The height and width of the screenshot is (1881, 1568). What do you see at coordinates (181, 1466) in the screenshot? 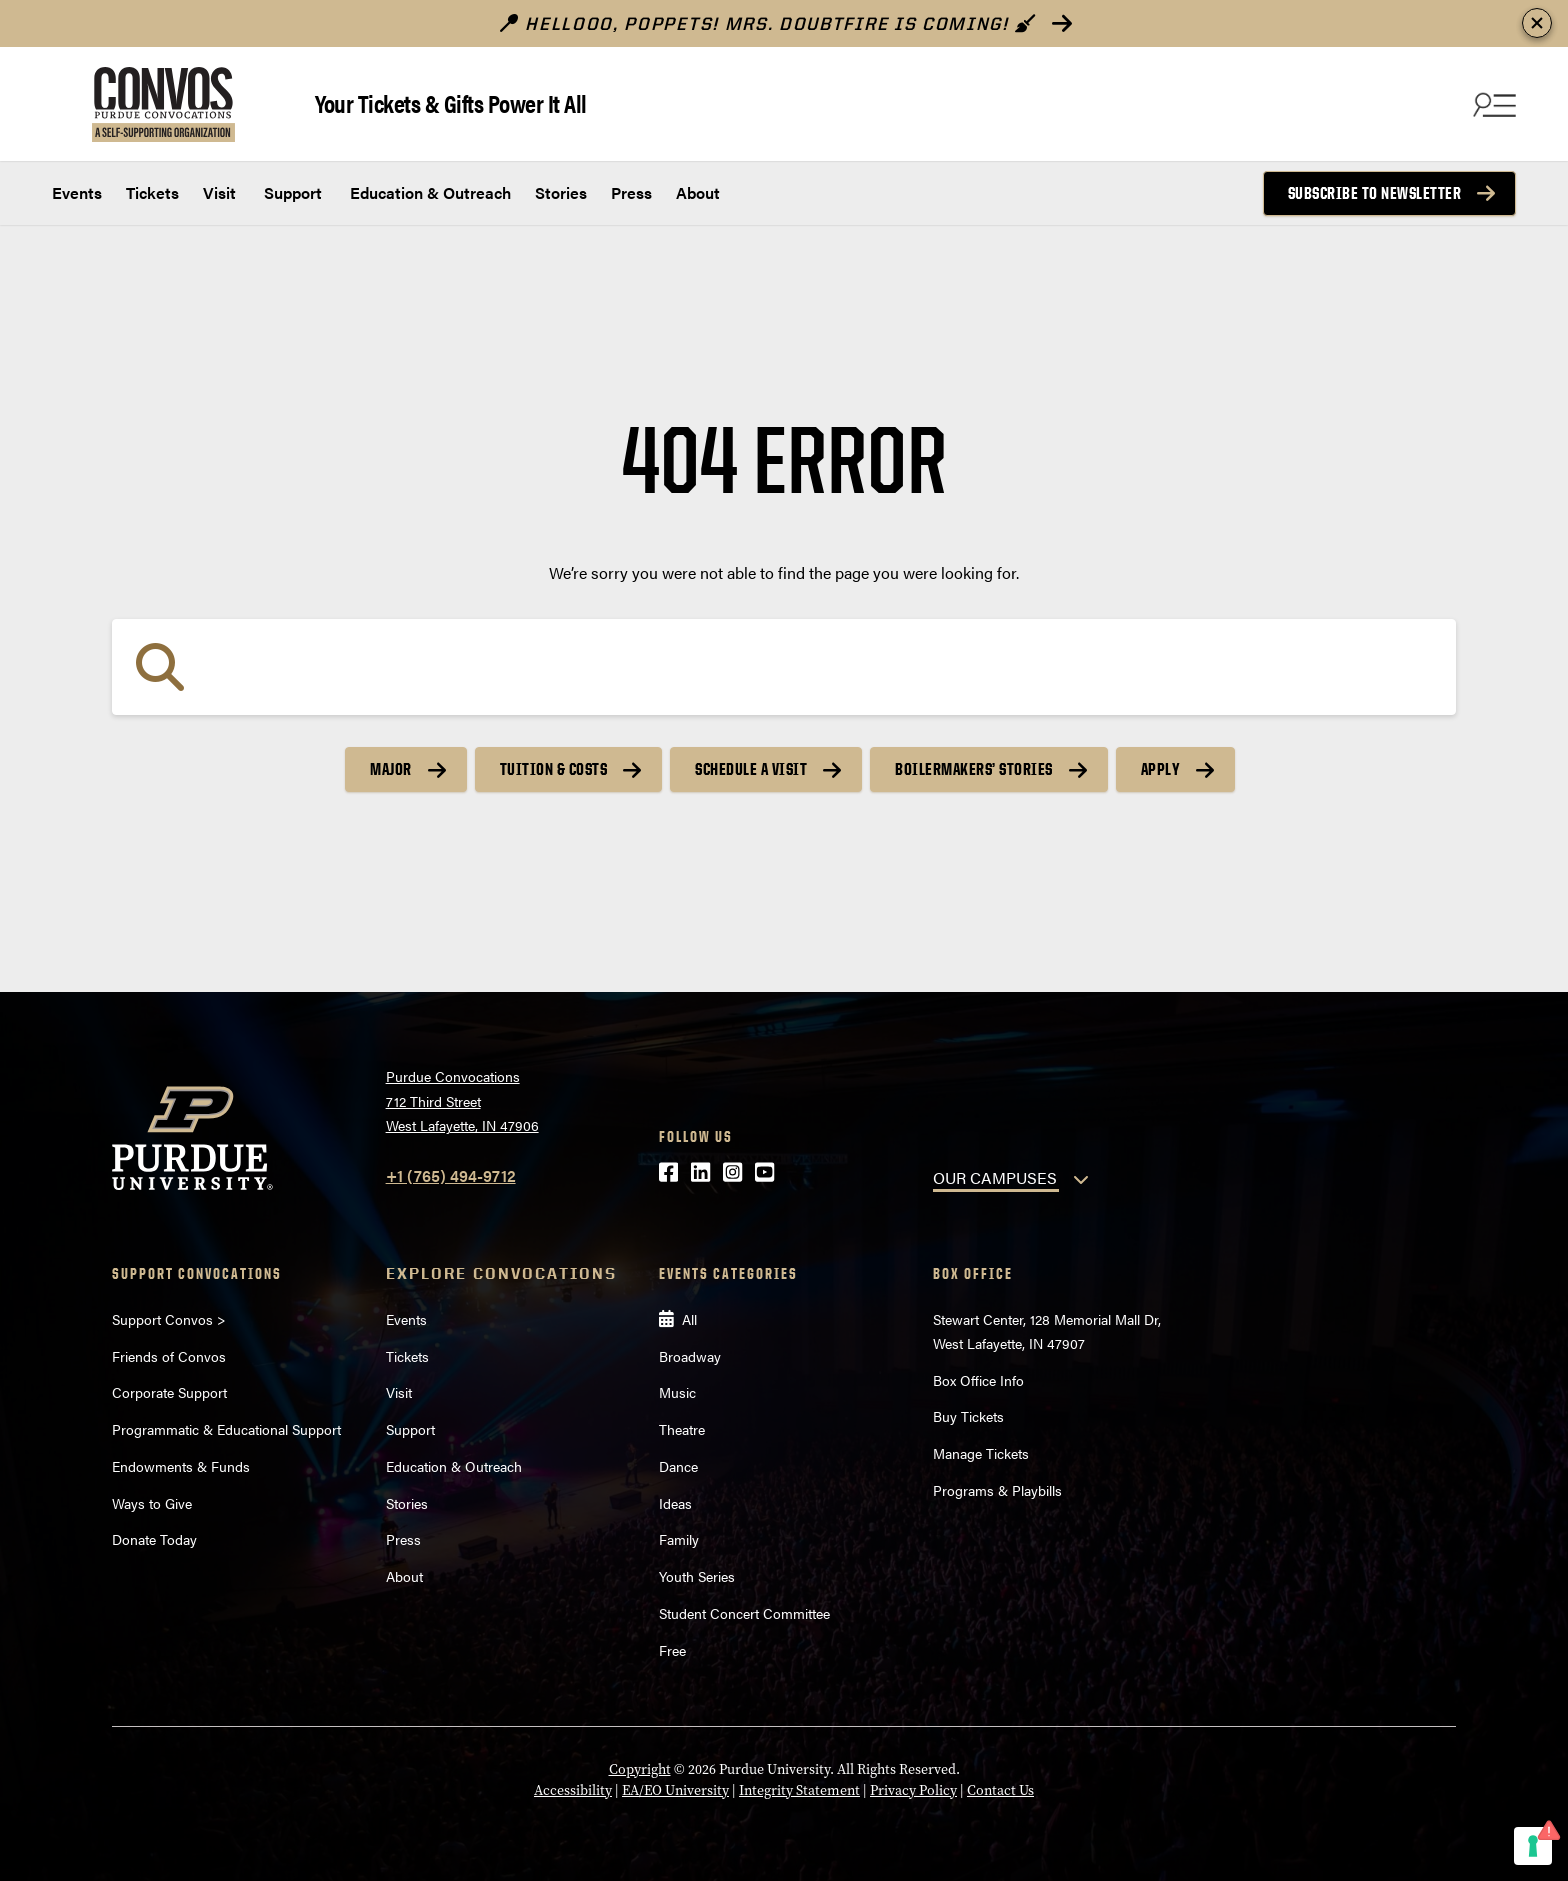
I see `Endowments & Funds` at bounding box center [181, 1466].